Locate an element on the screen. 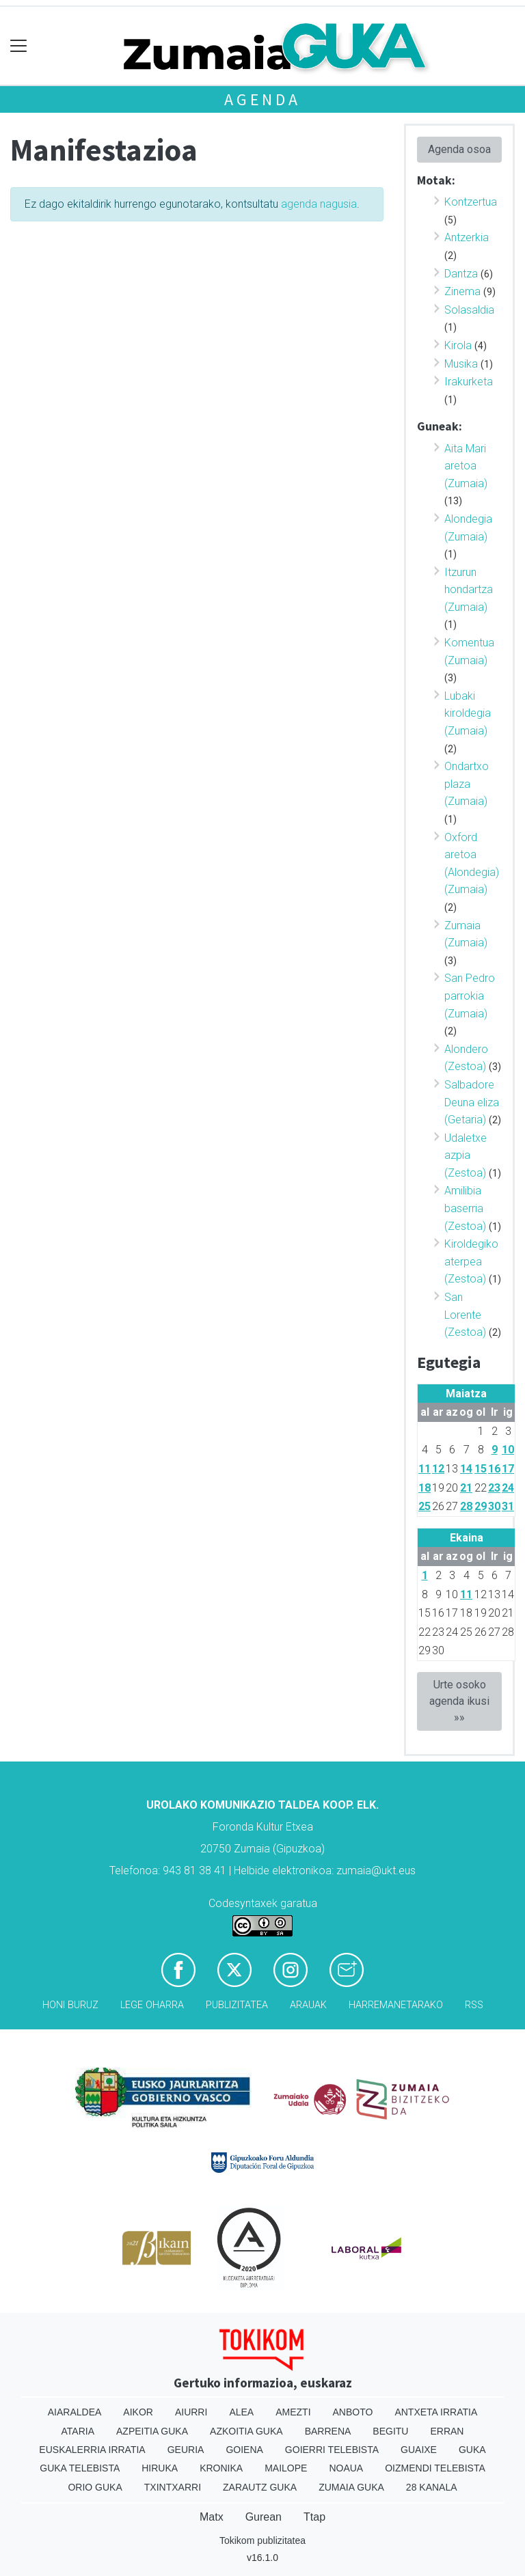 The width and height of the screenshot is (525, 2576). Ondartxo plaza (Zumaia) is located at coordinates (466, 784).